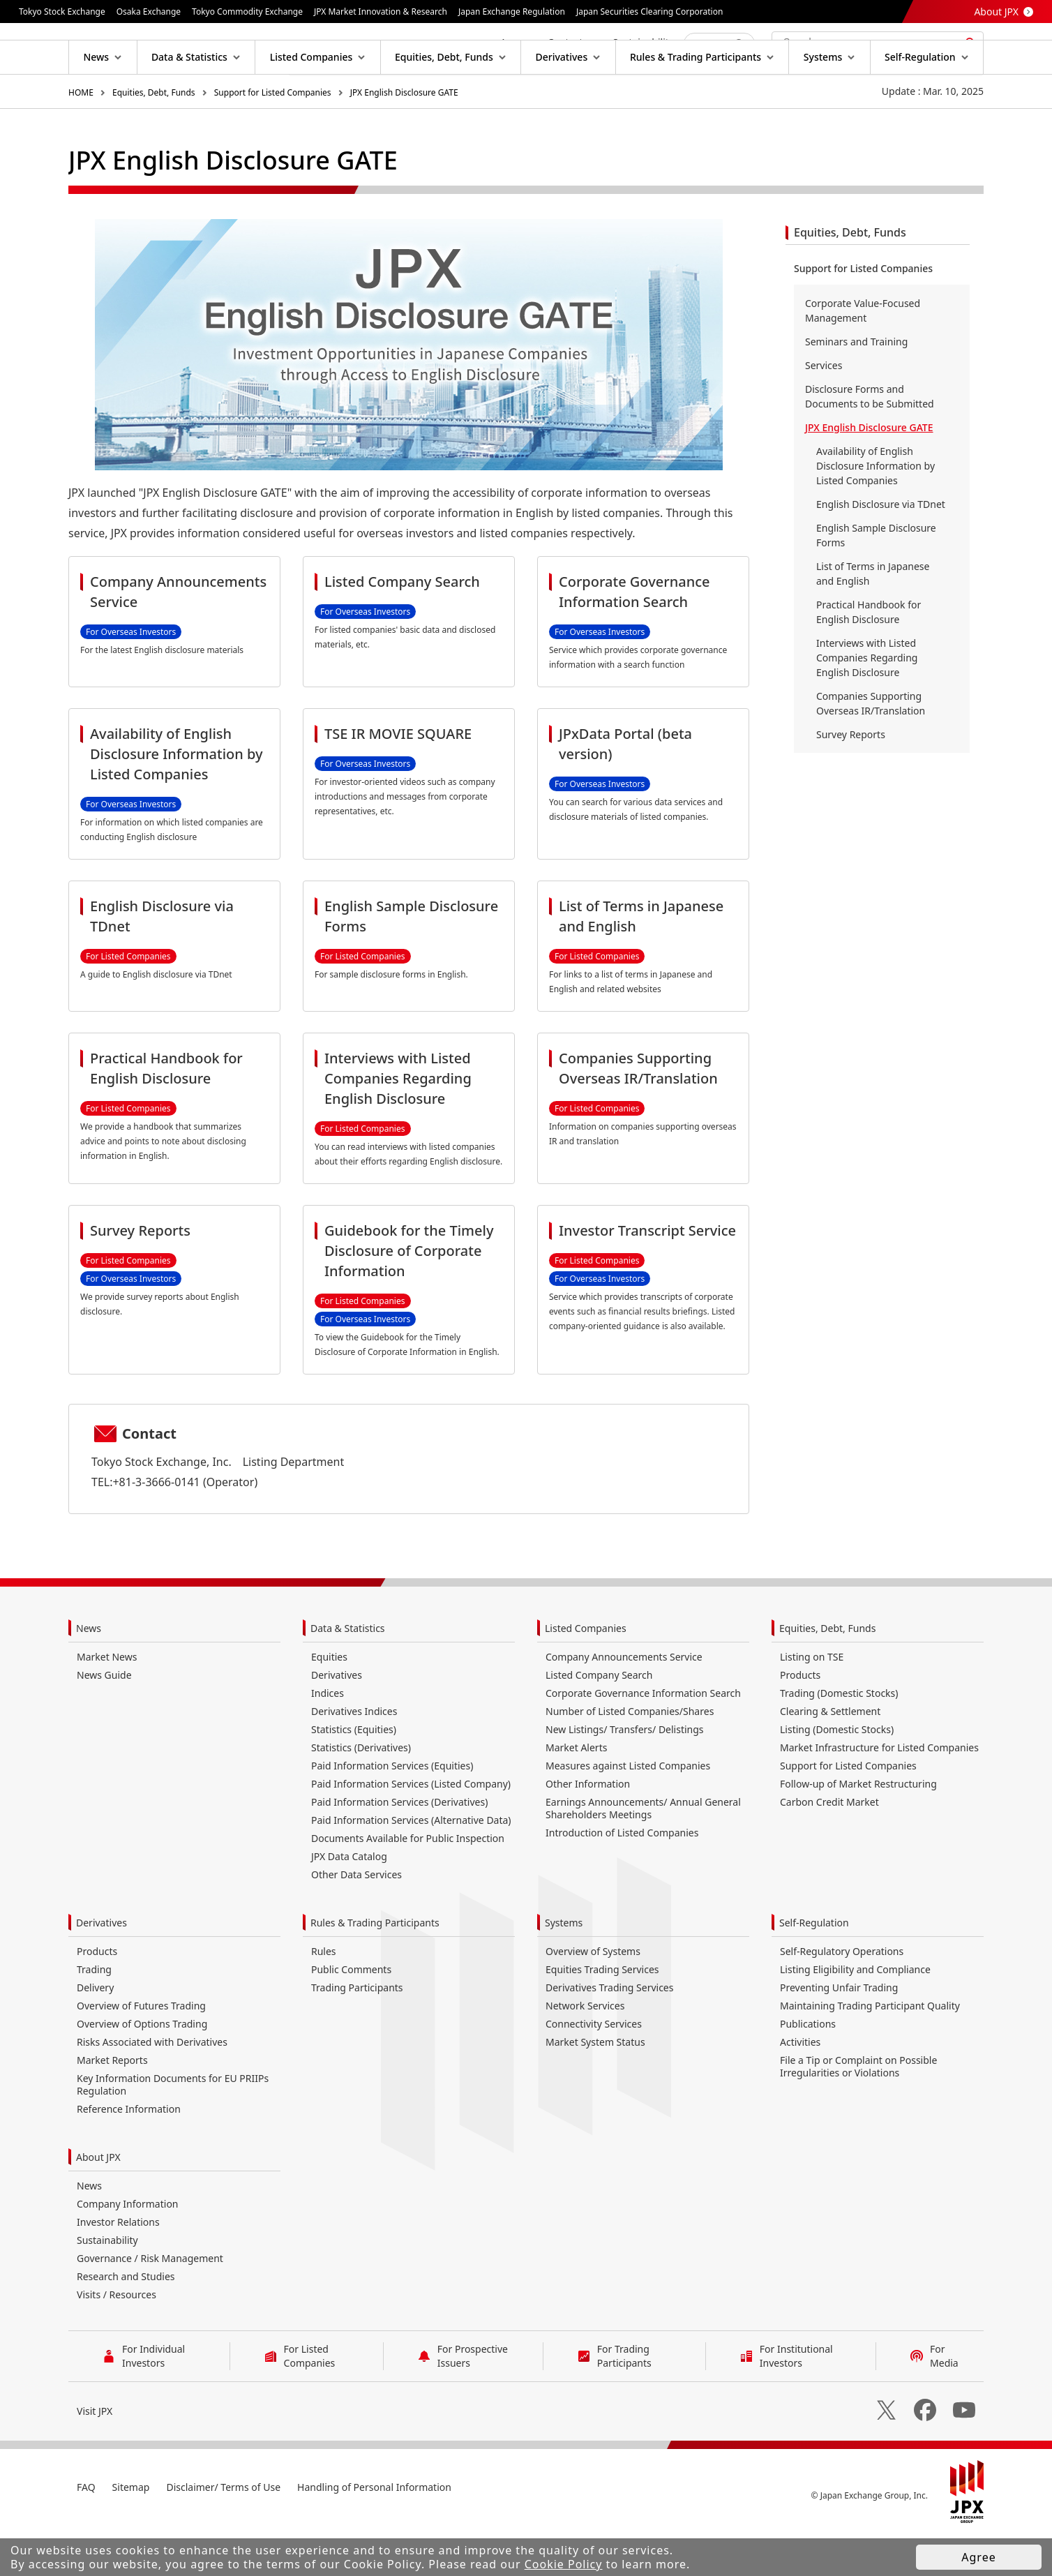 This screenshot has height=2576, width=1052. What do you see at coordinates (839, 2032) in the screenshot?
I see `Preventing Unfair Trading` at bounding box center [839, 2032].